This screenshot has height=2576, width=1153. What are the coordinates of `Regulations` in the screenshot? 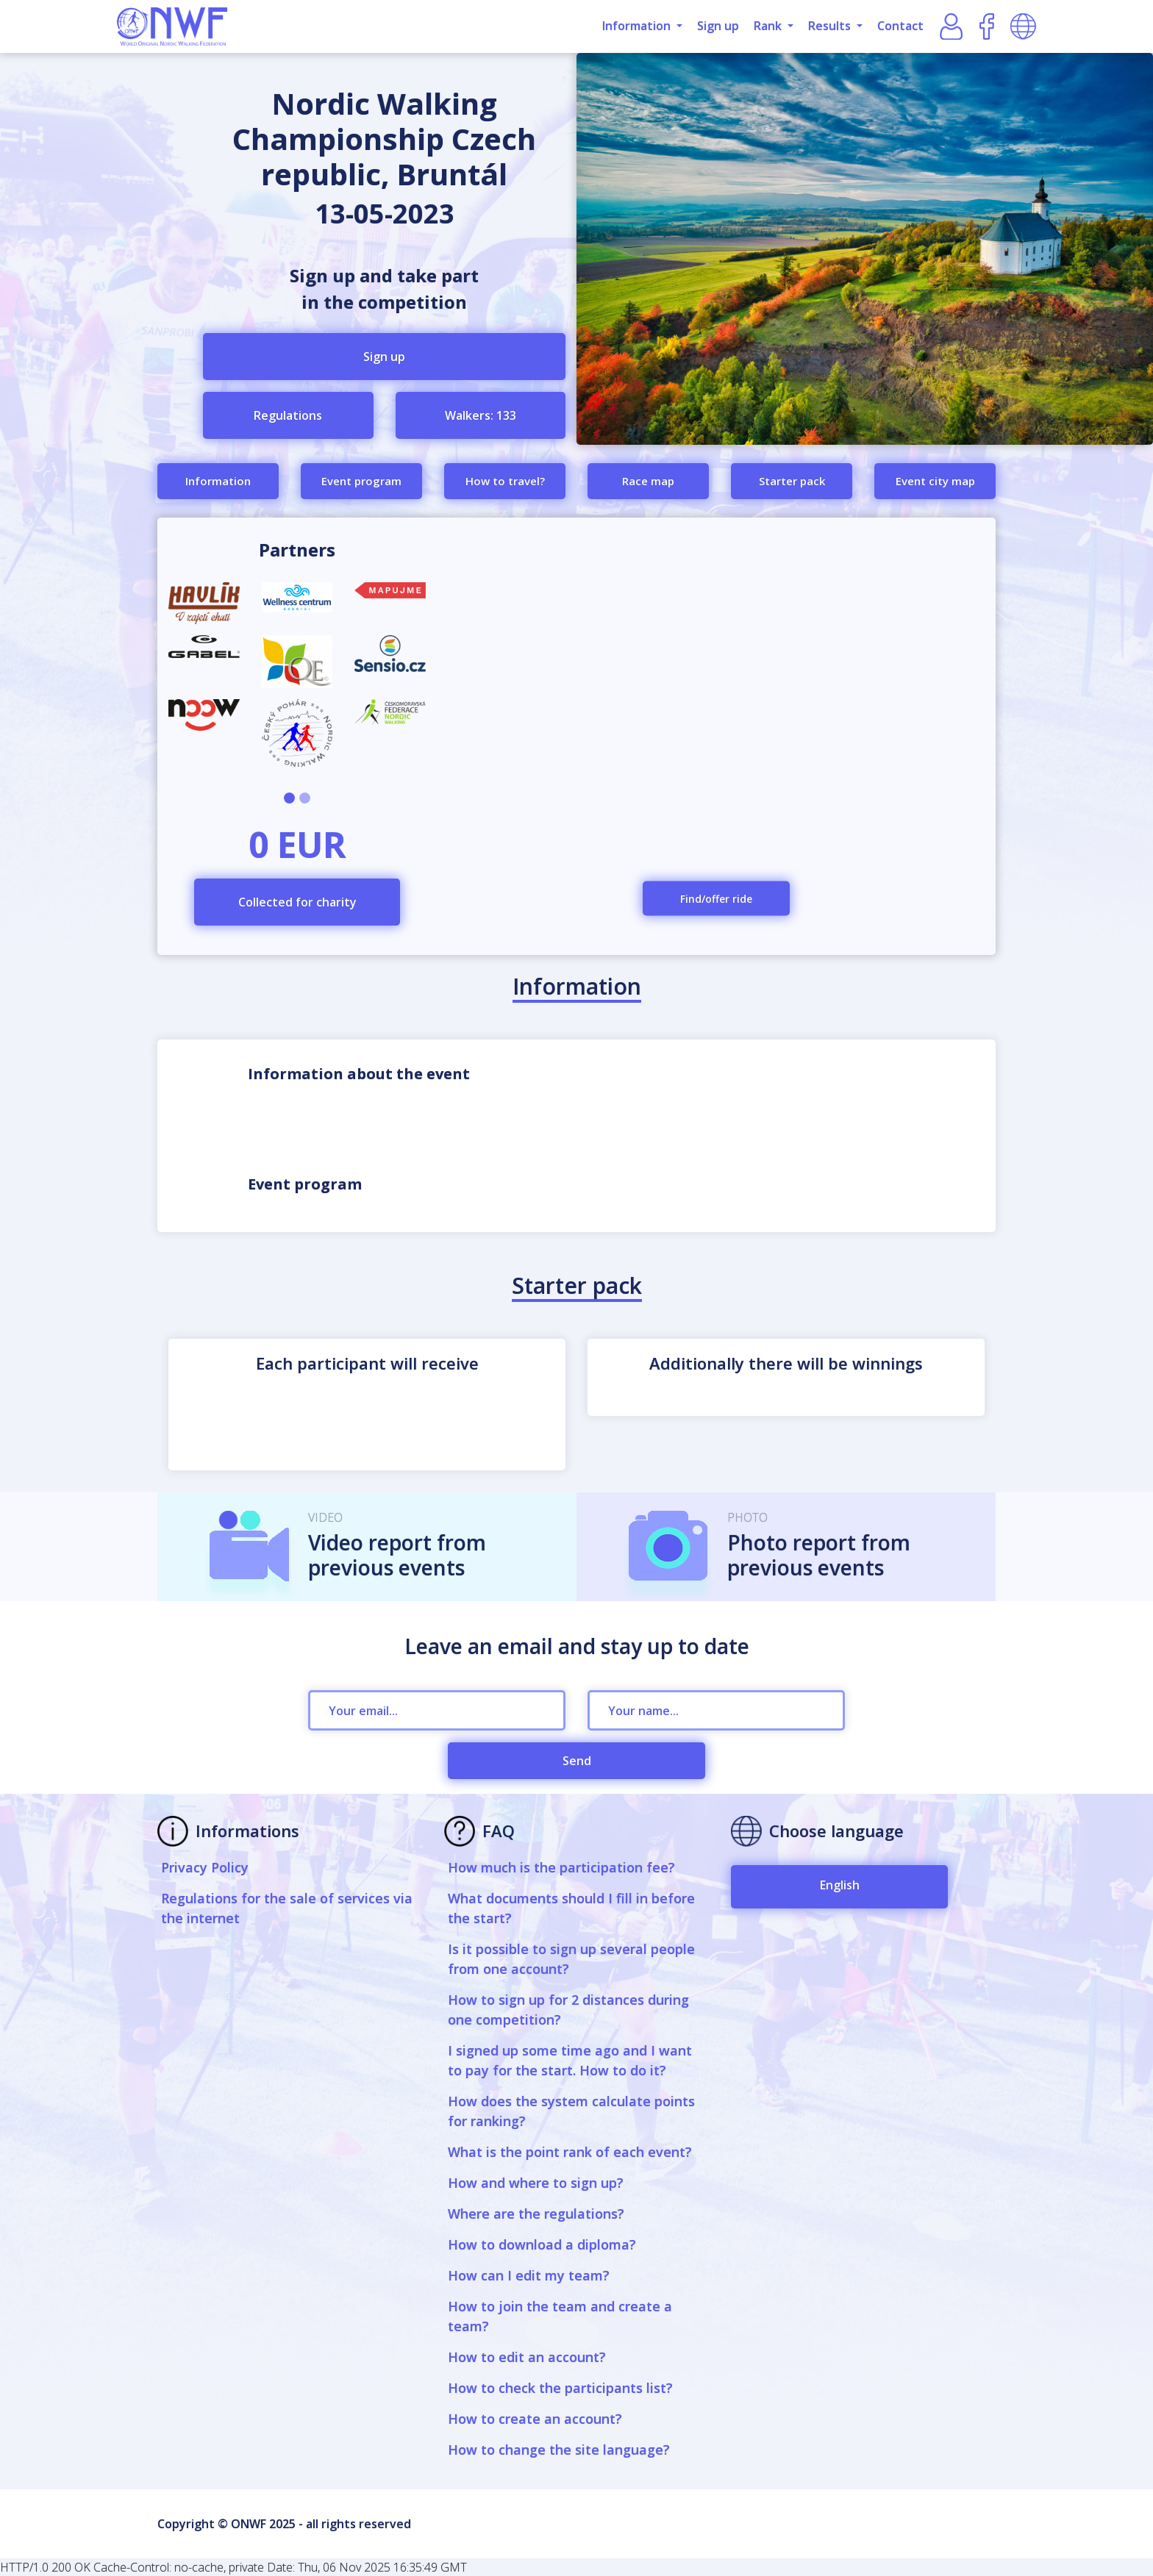 It's located at (288, 415).